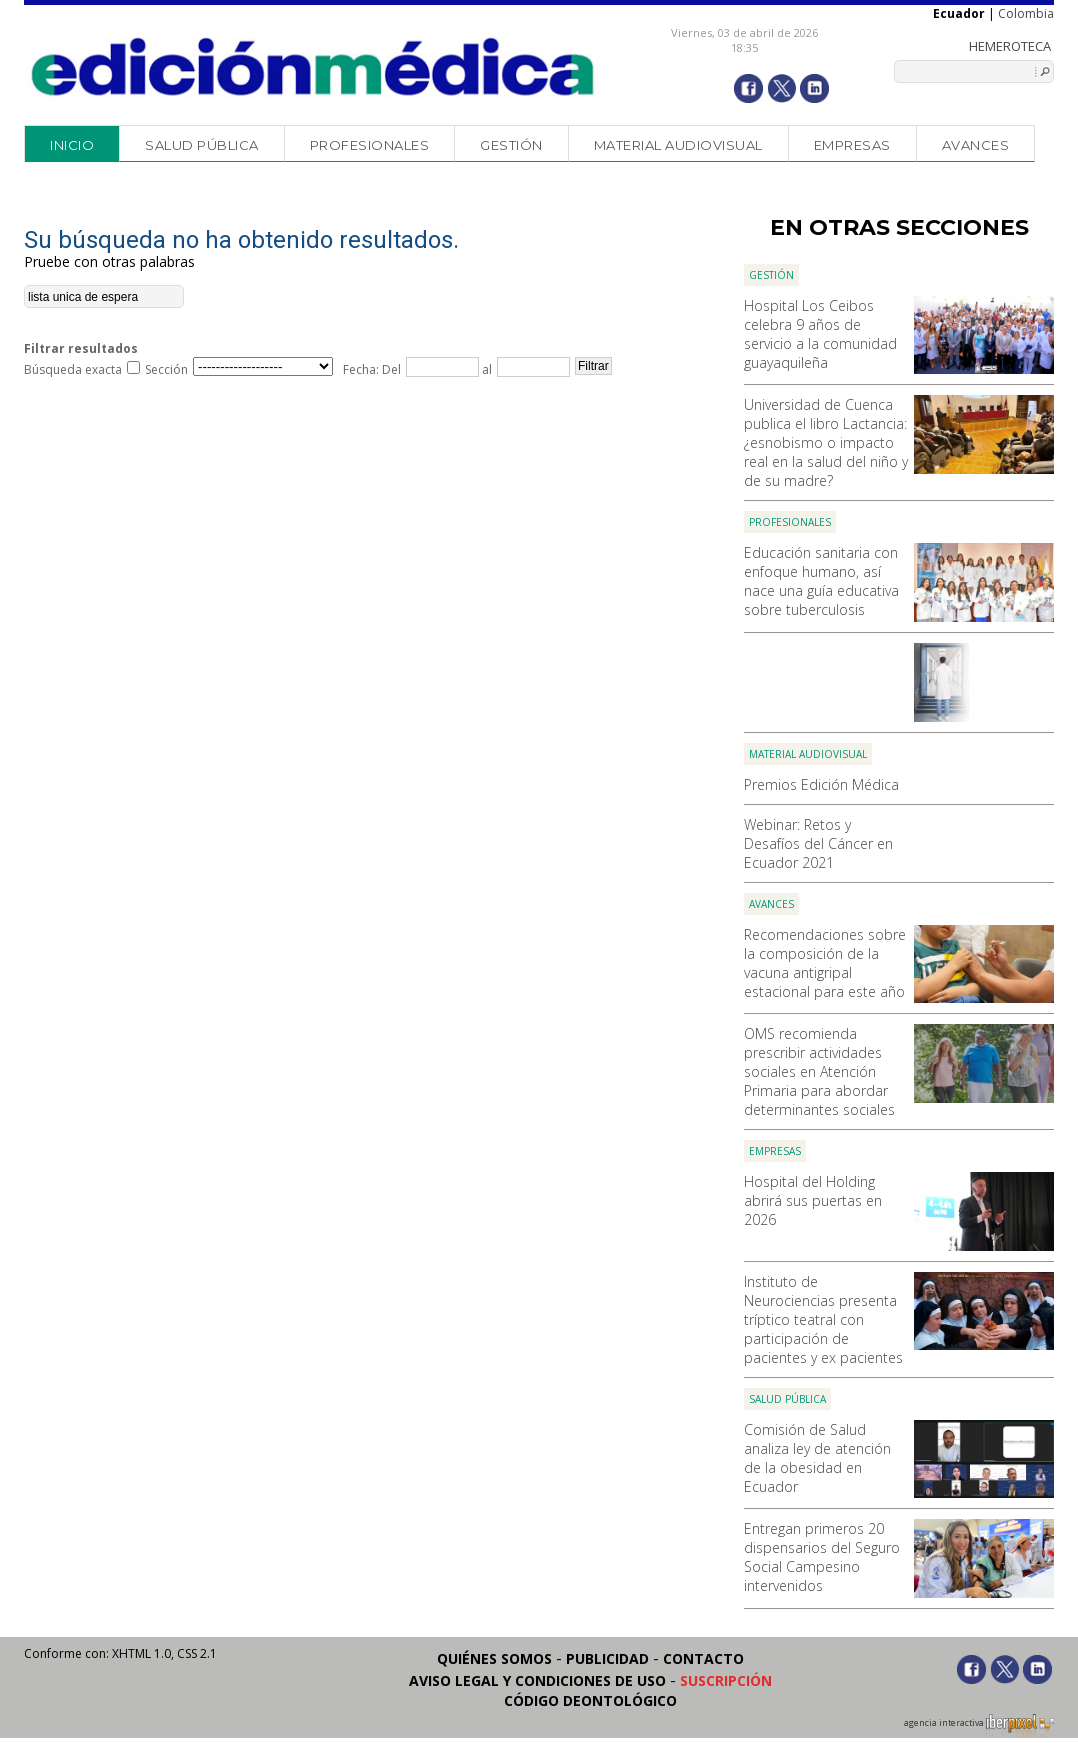  What do you see at coordinates (73, 369) in the screenshot?
I see `Búsqueda exacta` at bounding box center [73, 369].